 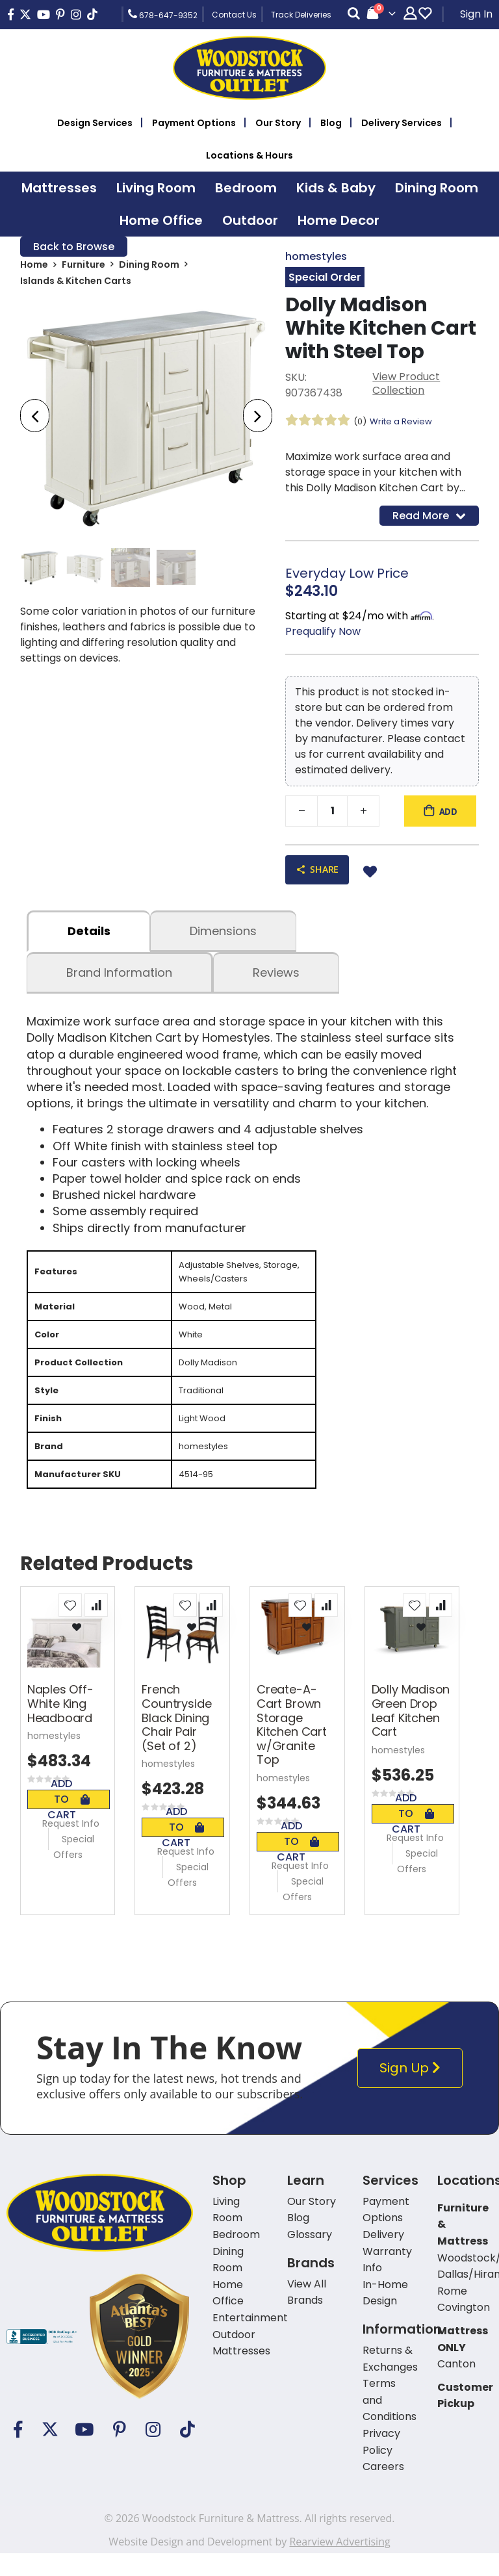 I want to click on Track Deliveries, so click(x=301, y=14).